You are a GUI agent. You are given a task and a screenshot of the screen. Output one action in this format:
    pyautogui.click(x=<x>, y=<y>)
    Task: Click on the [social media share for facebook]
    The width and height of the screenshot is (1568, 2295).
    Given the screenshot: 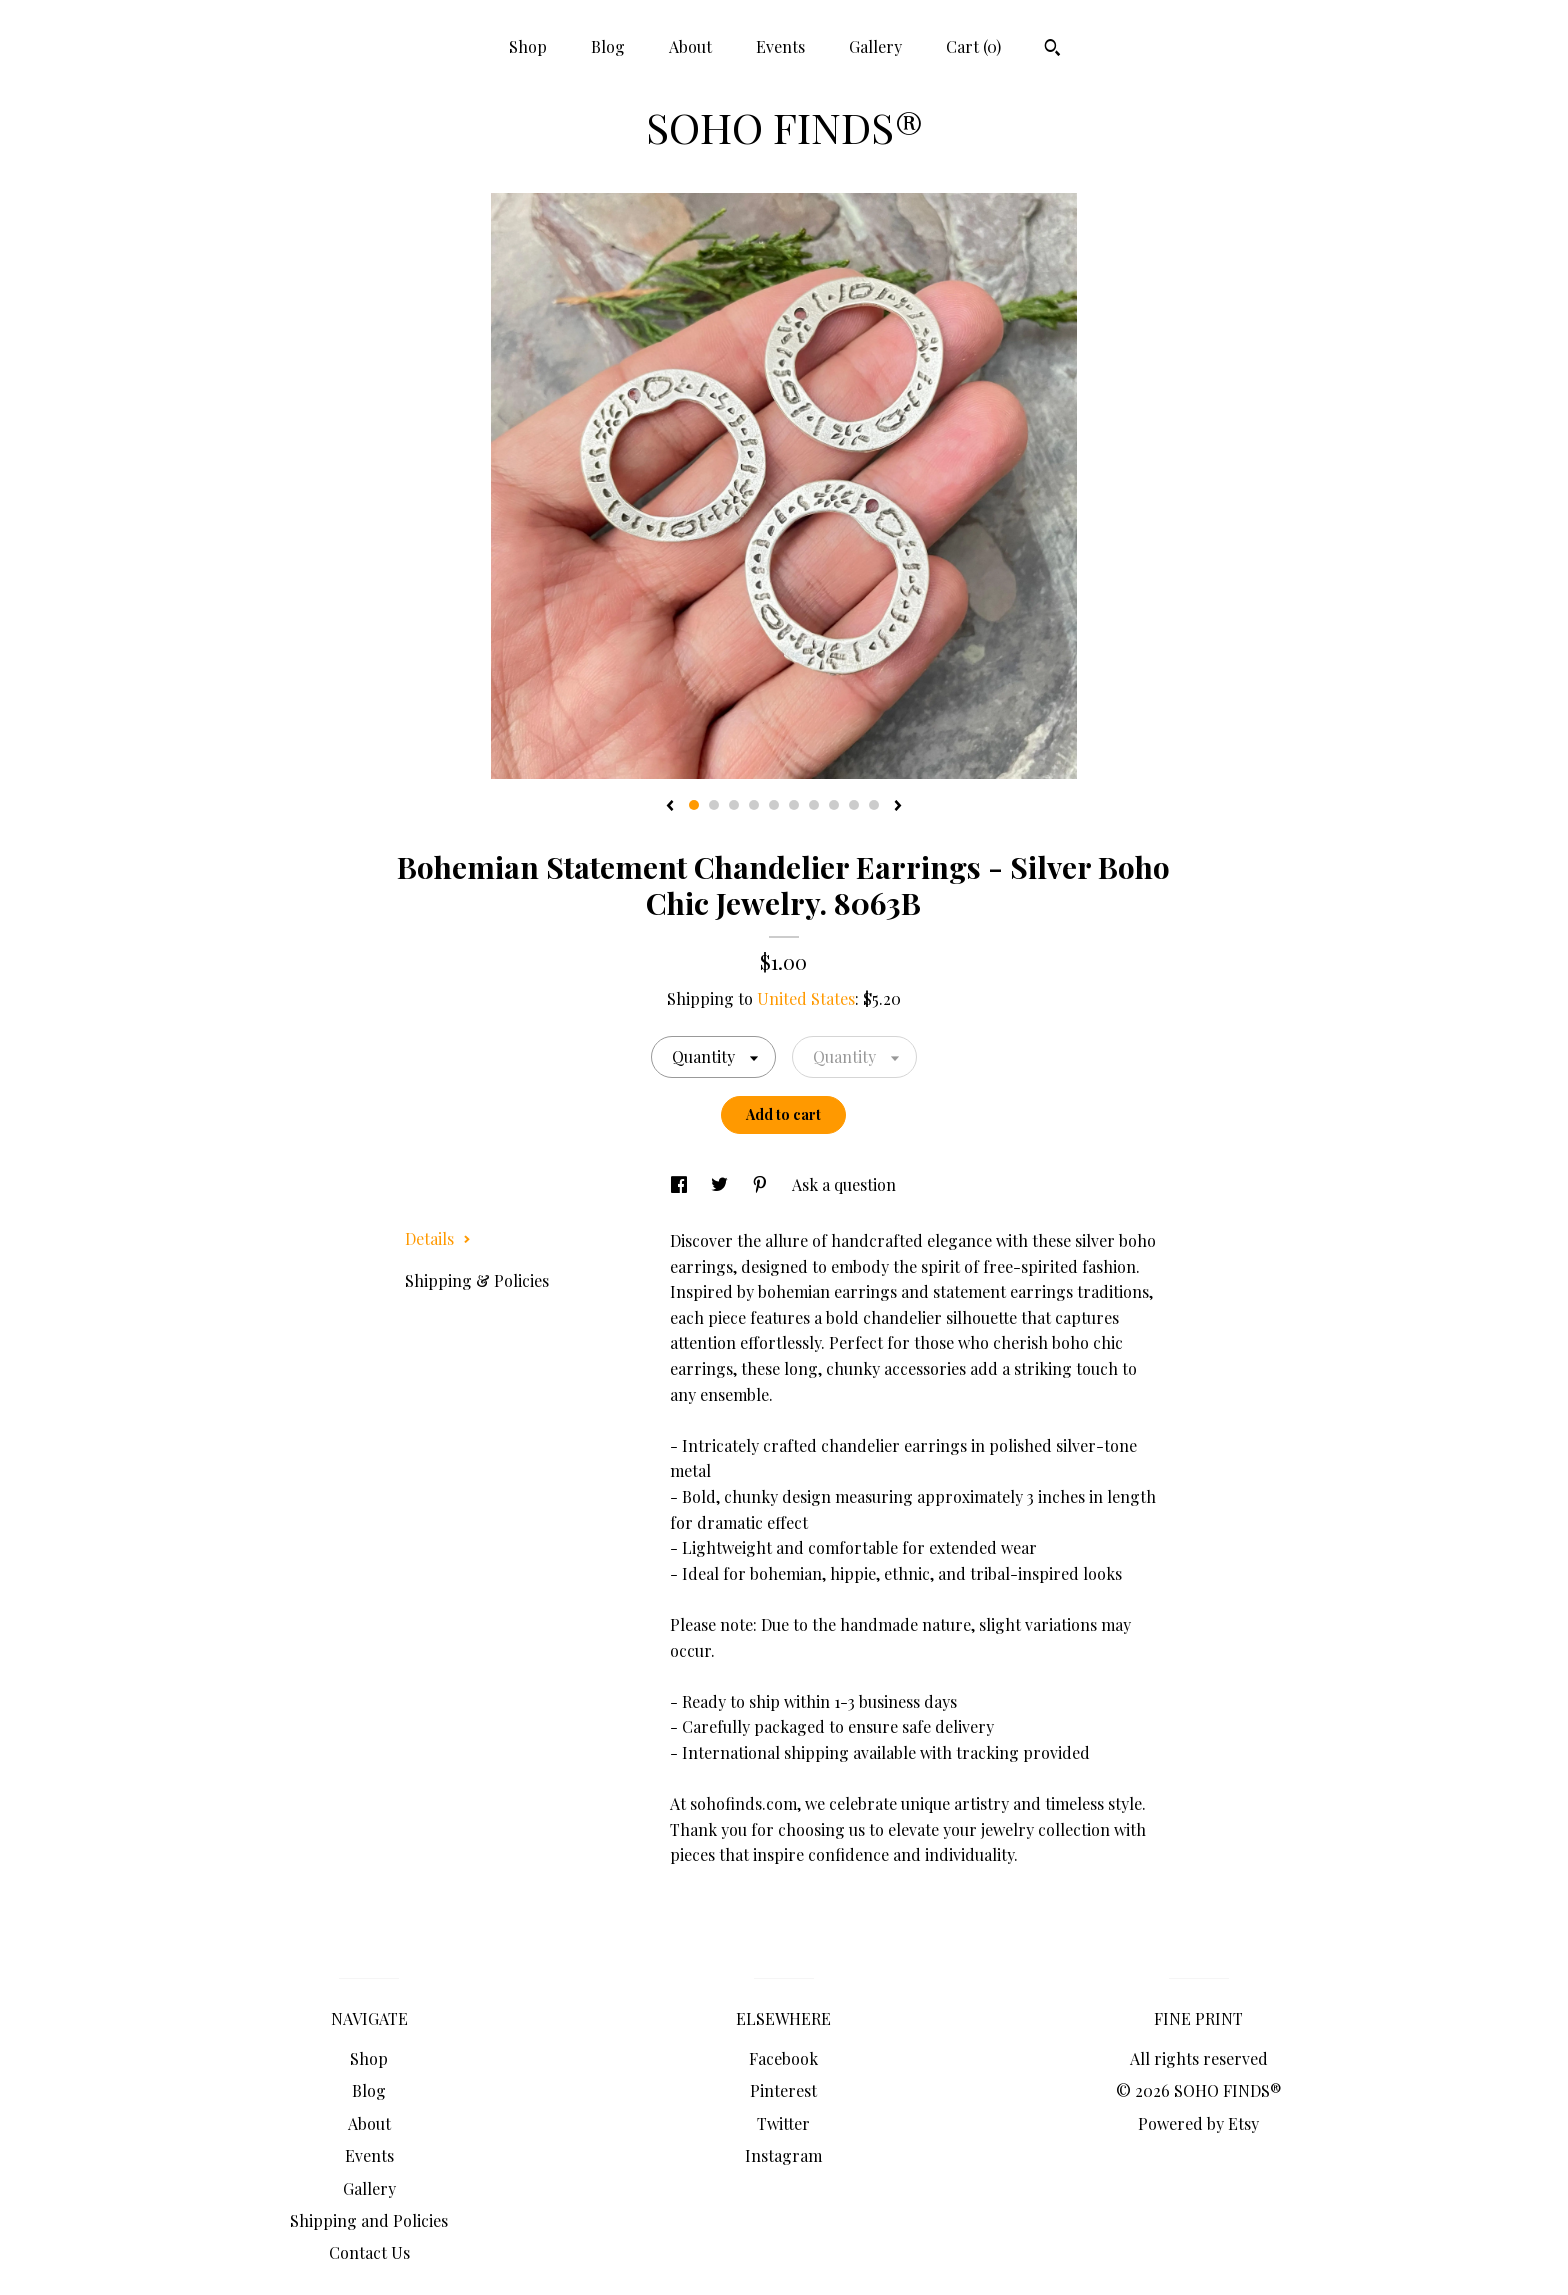 What is the action you would take?
    pyautogui.click(x=681, y=1184)
    